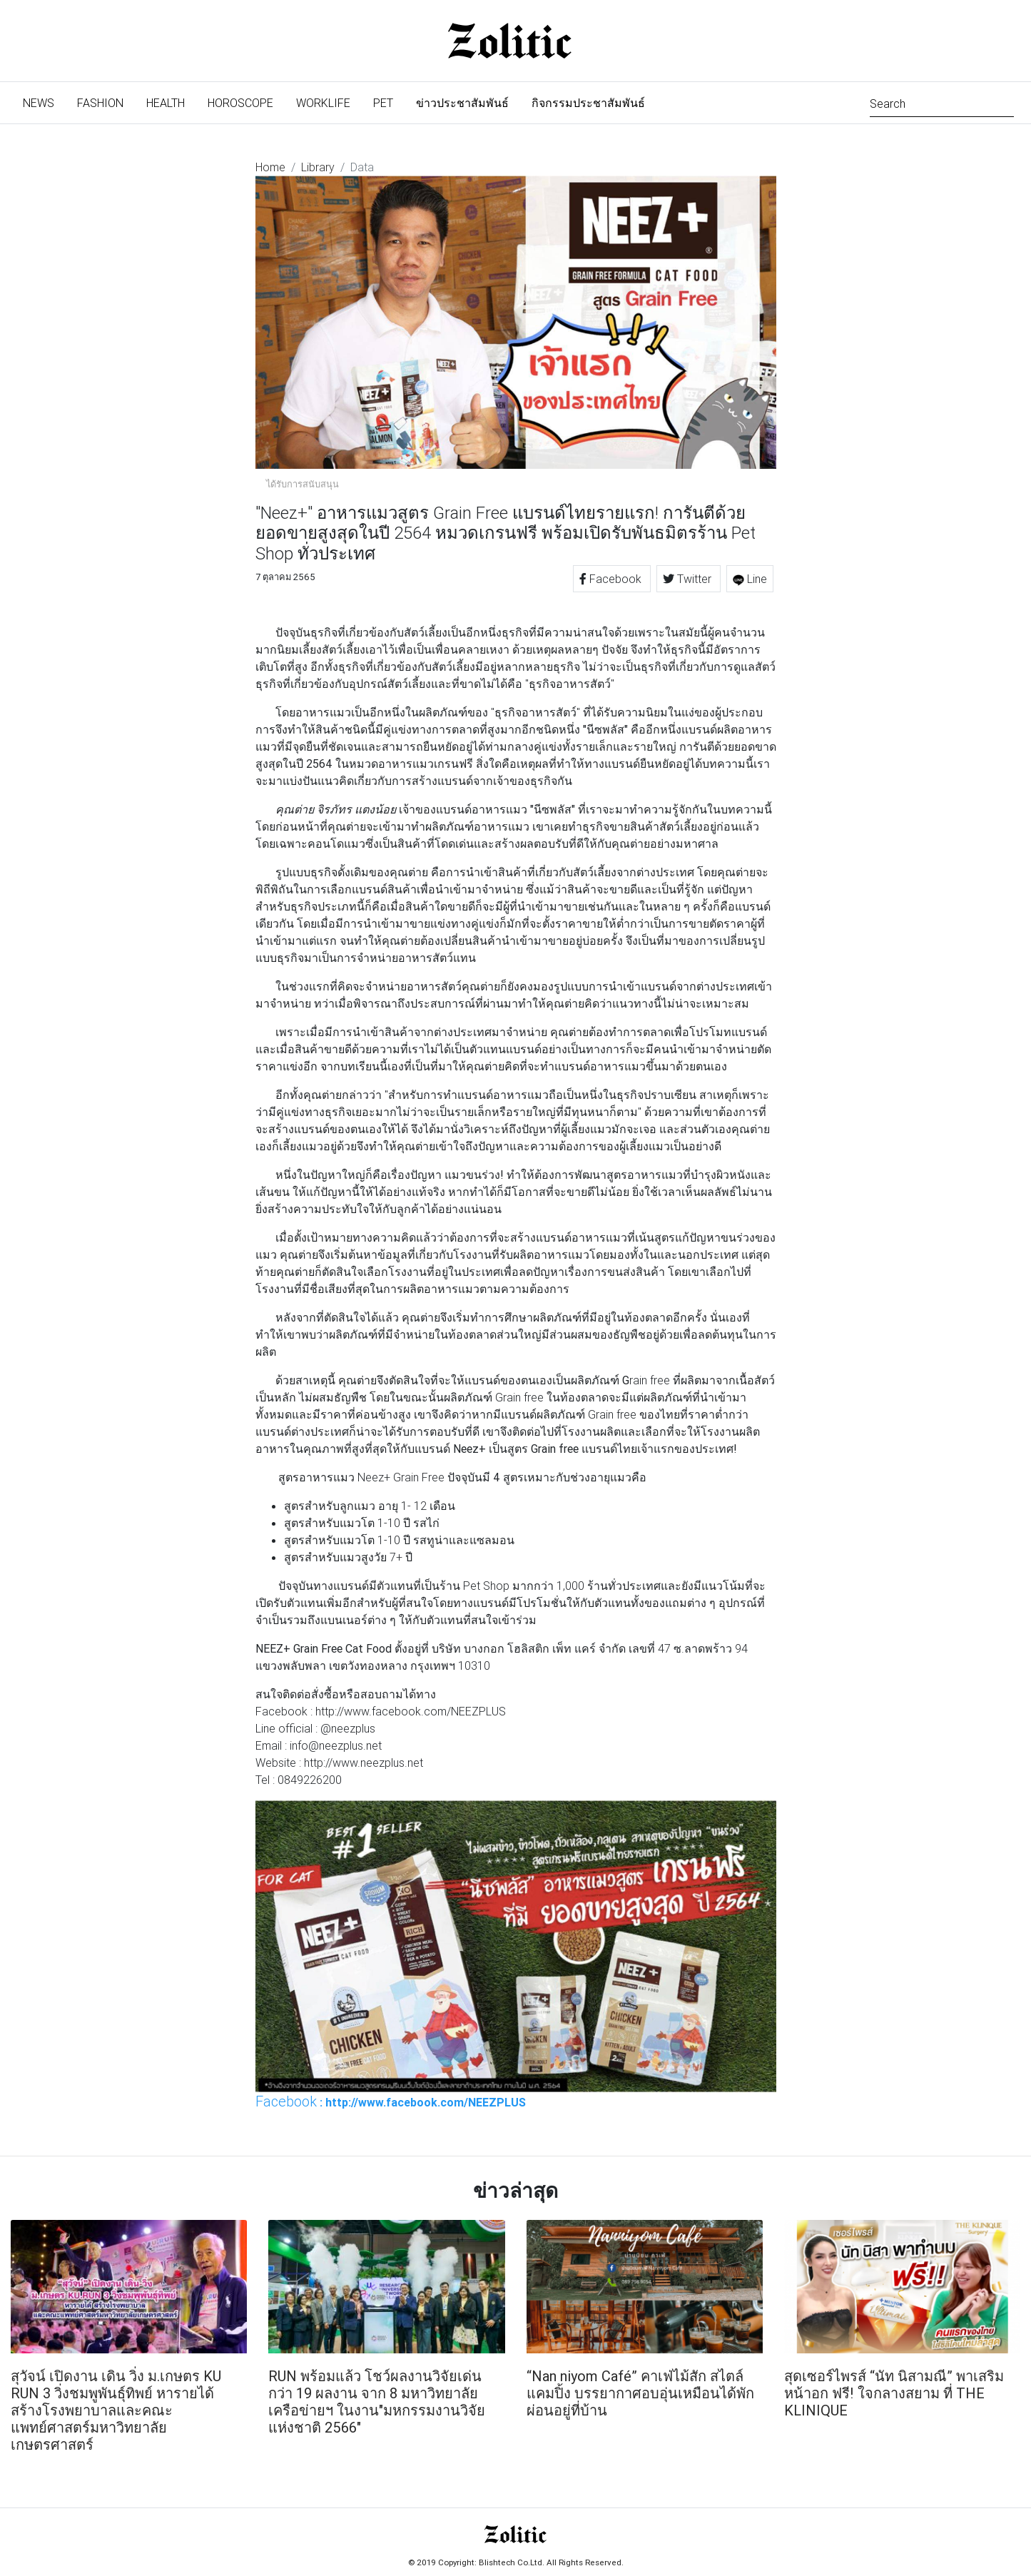  I want to click on Horoscope, so click(240, 103).